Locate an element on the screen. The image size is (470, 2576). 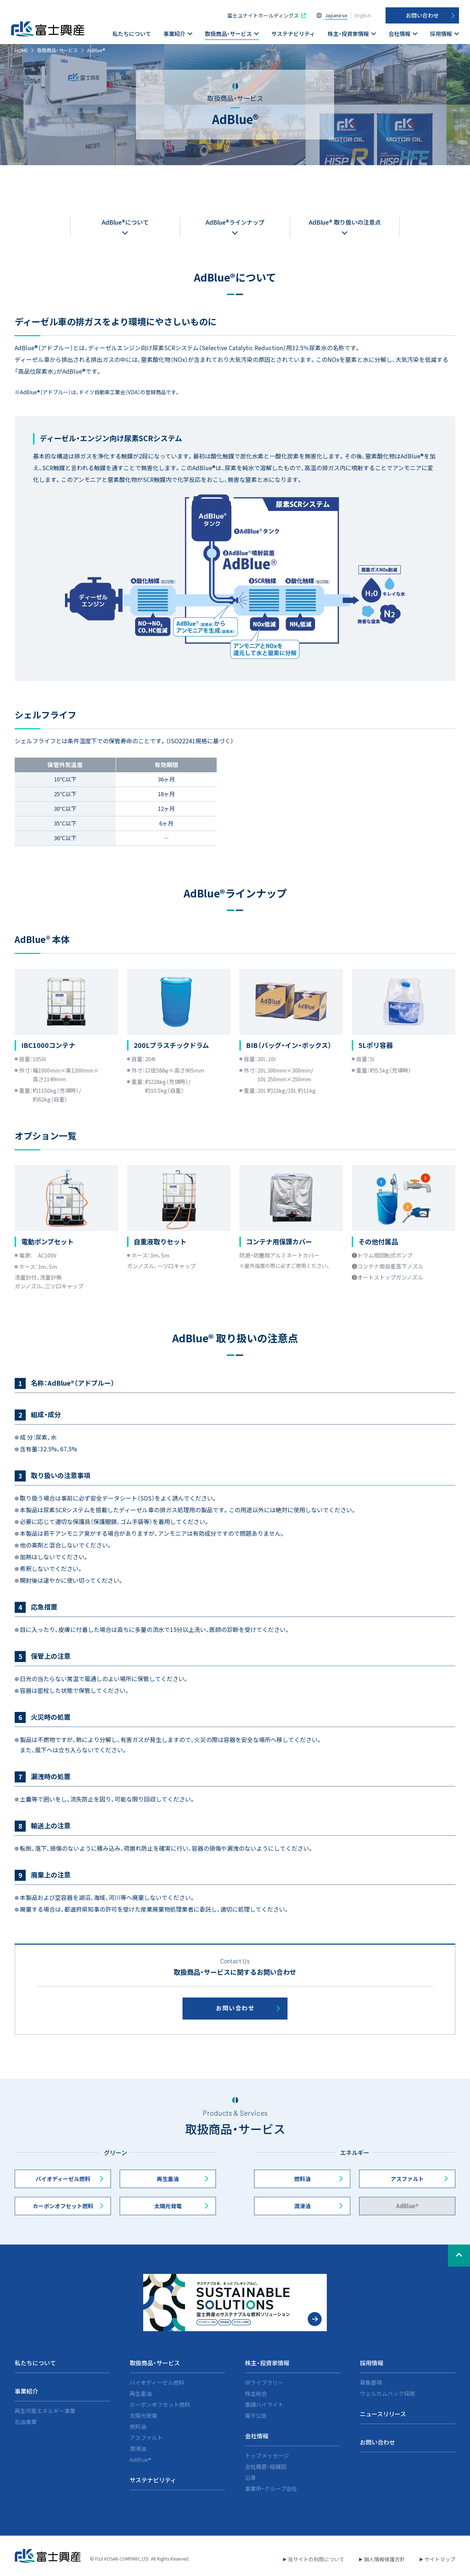
当サイトの利用について is located at coordinates (316, 2559).